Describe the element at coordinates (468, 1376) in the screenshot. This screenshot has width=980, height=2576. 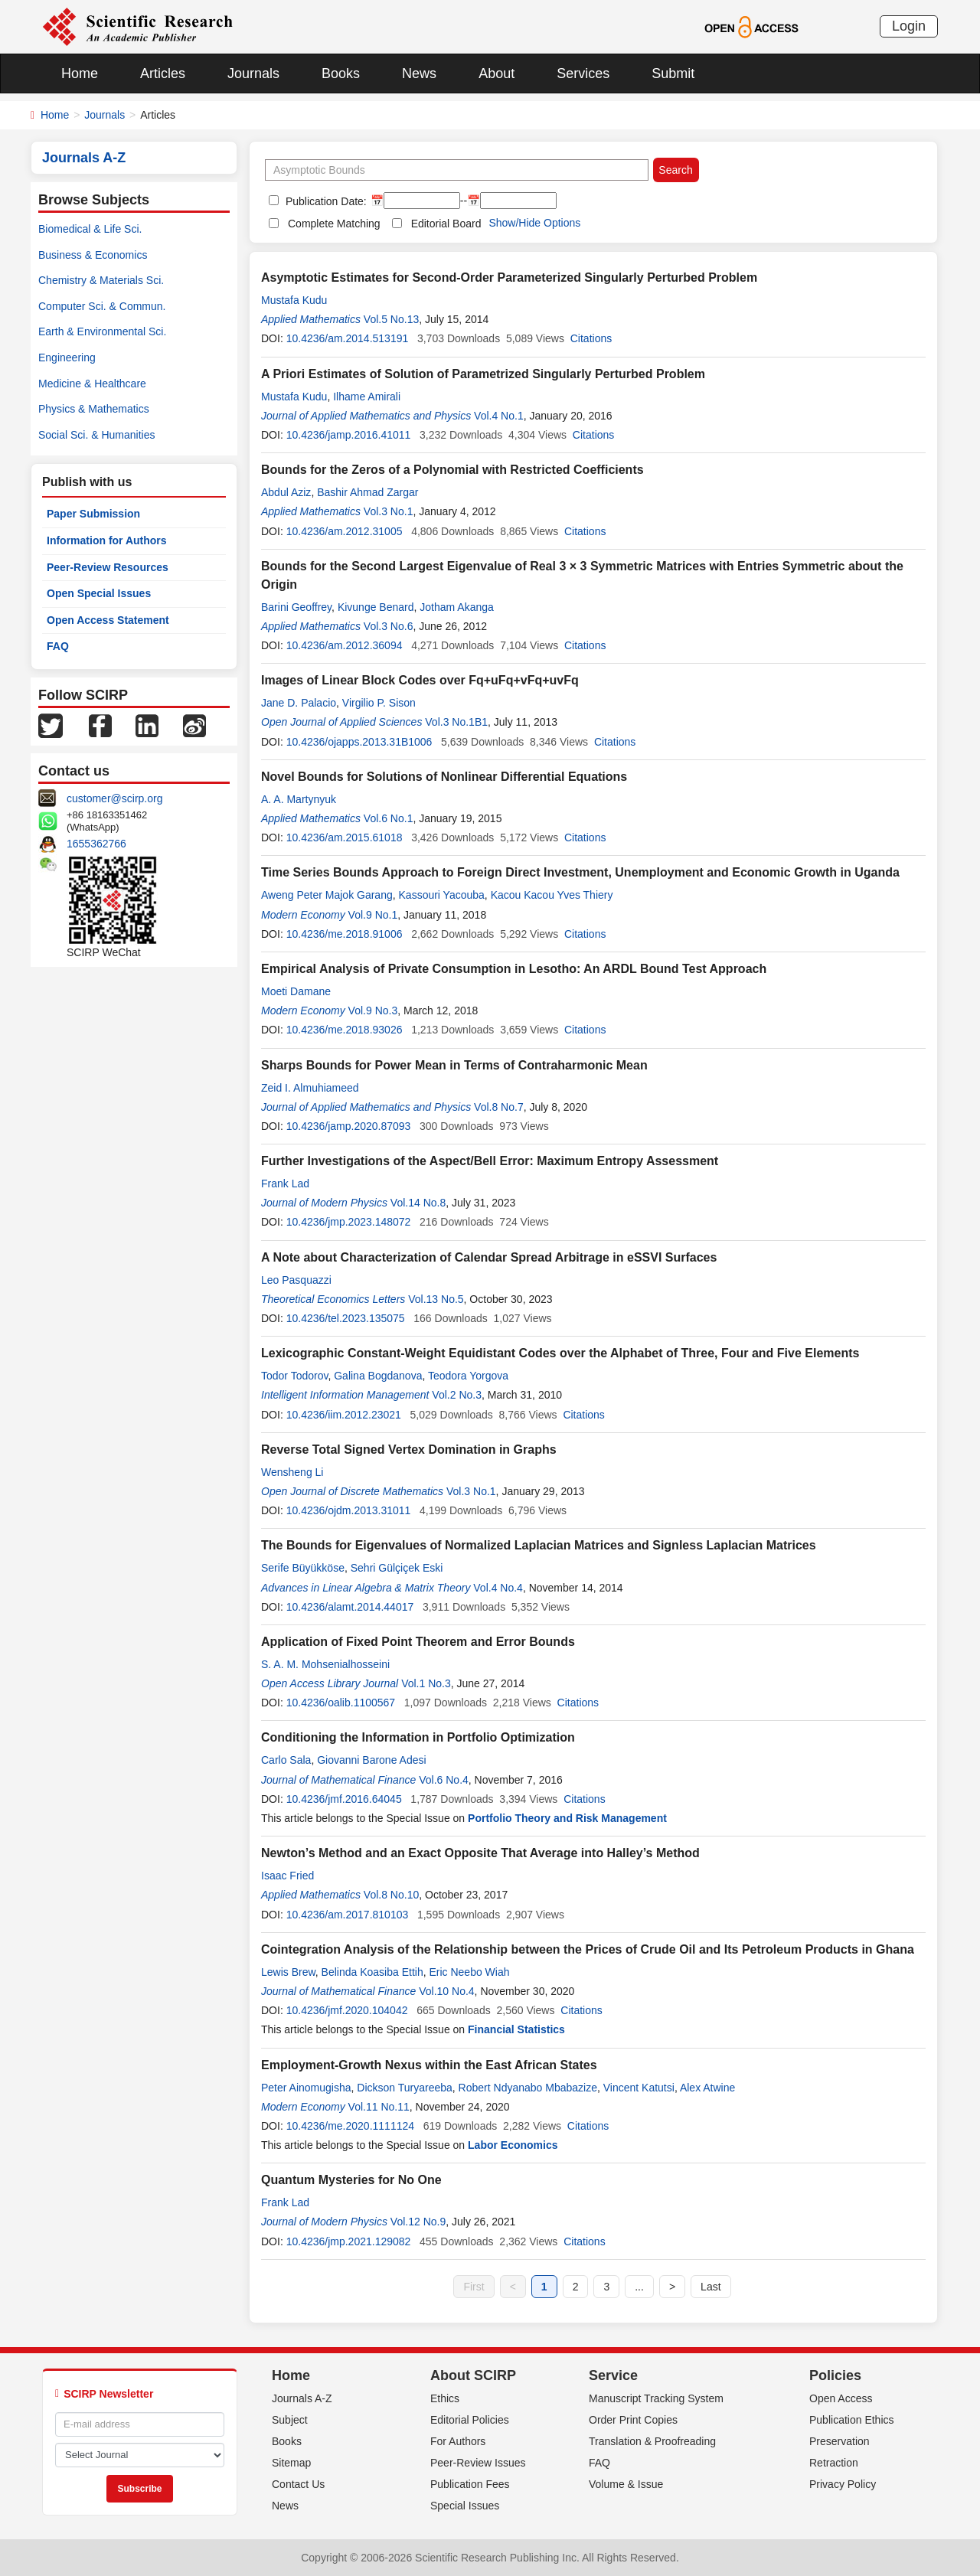
I see `Teodora Yorgova` at that location.